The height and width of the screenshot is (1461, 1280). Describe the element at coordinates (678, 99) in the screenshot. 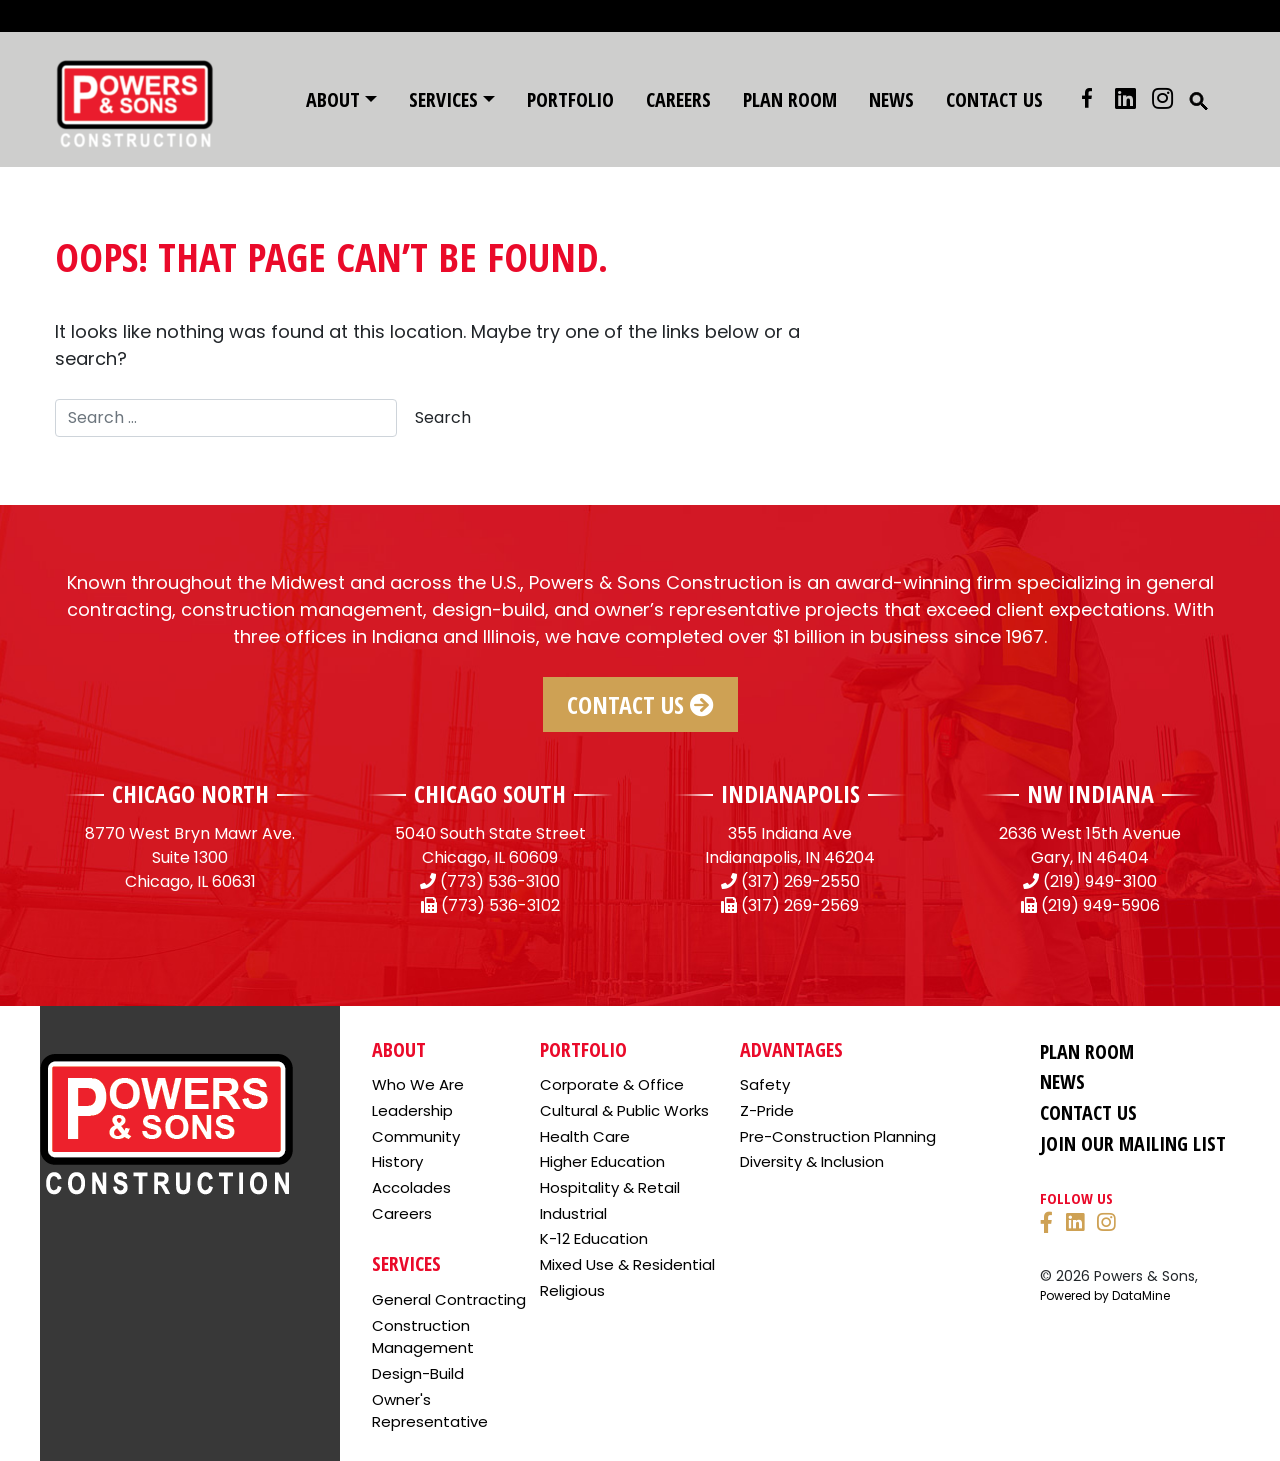

I see `Careers` at that location.